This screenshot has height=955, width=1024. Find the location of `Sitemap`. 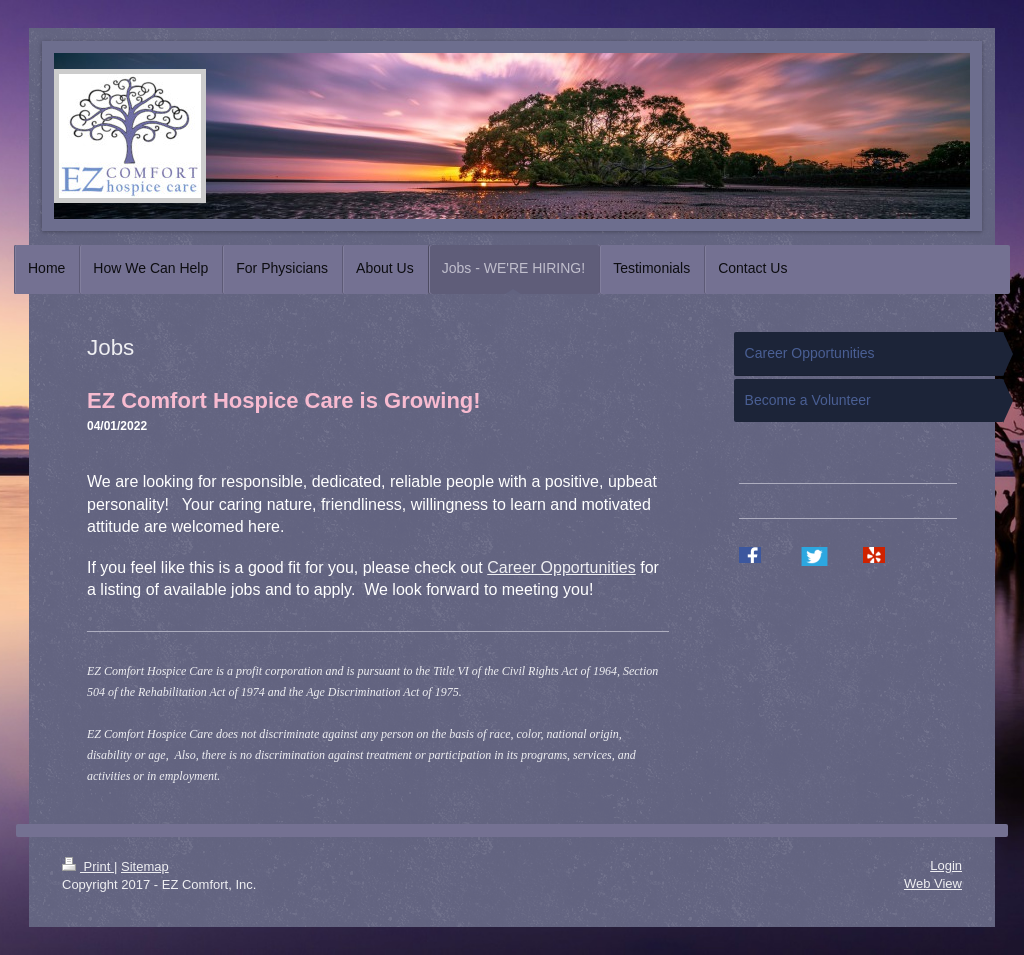

Sitemap is located at coordinates (145, 866).